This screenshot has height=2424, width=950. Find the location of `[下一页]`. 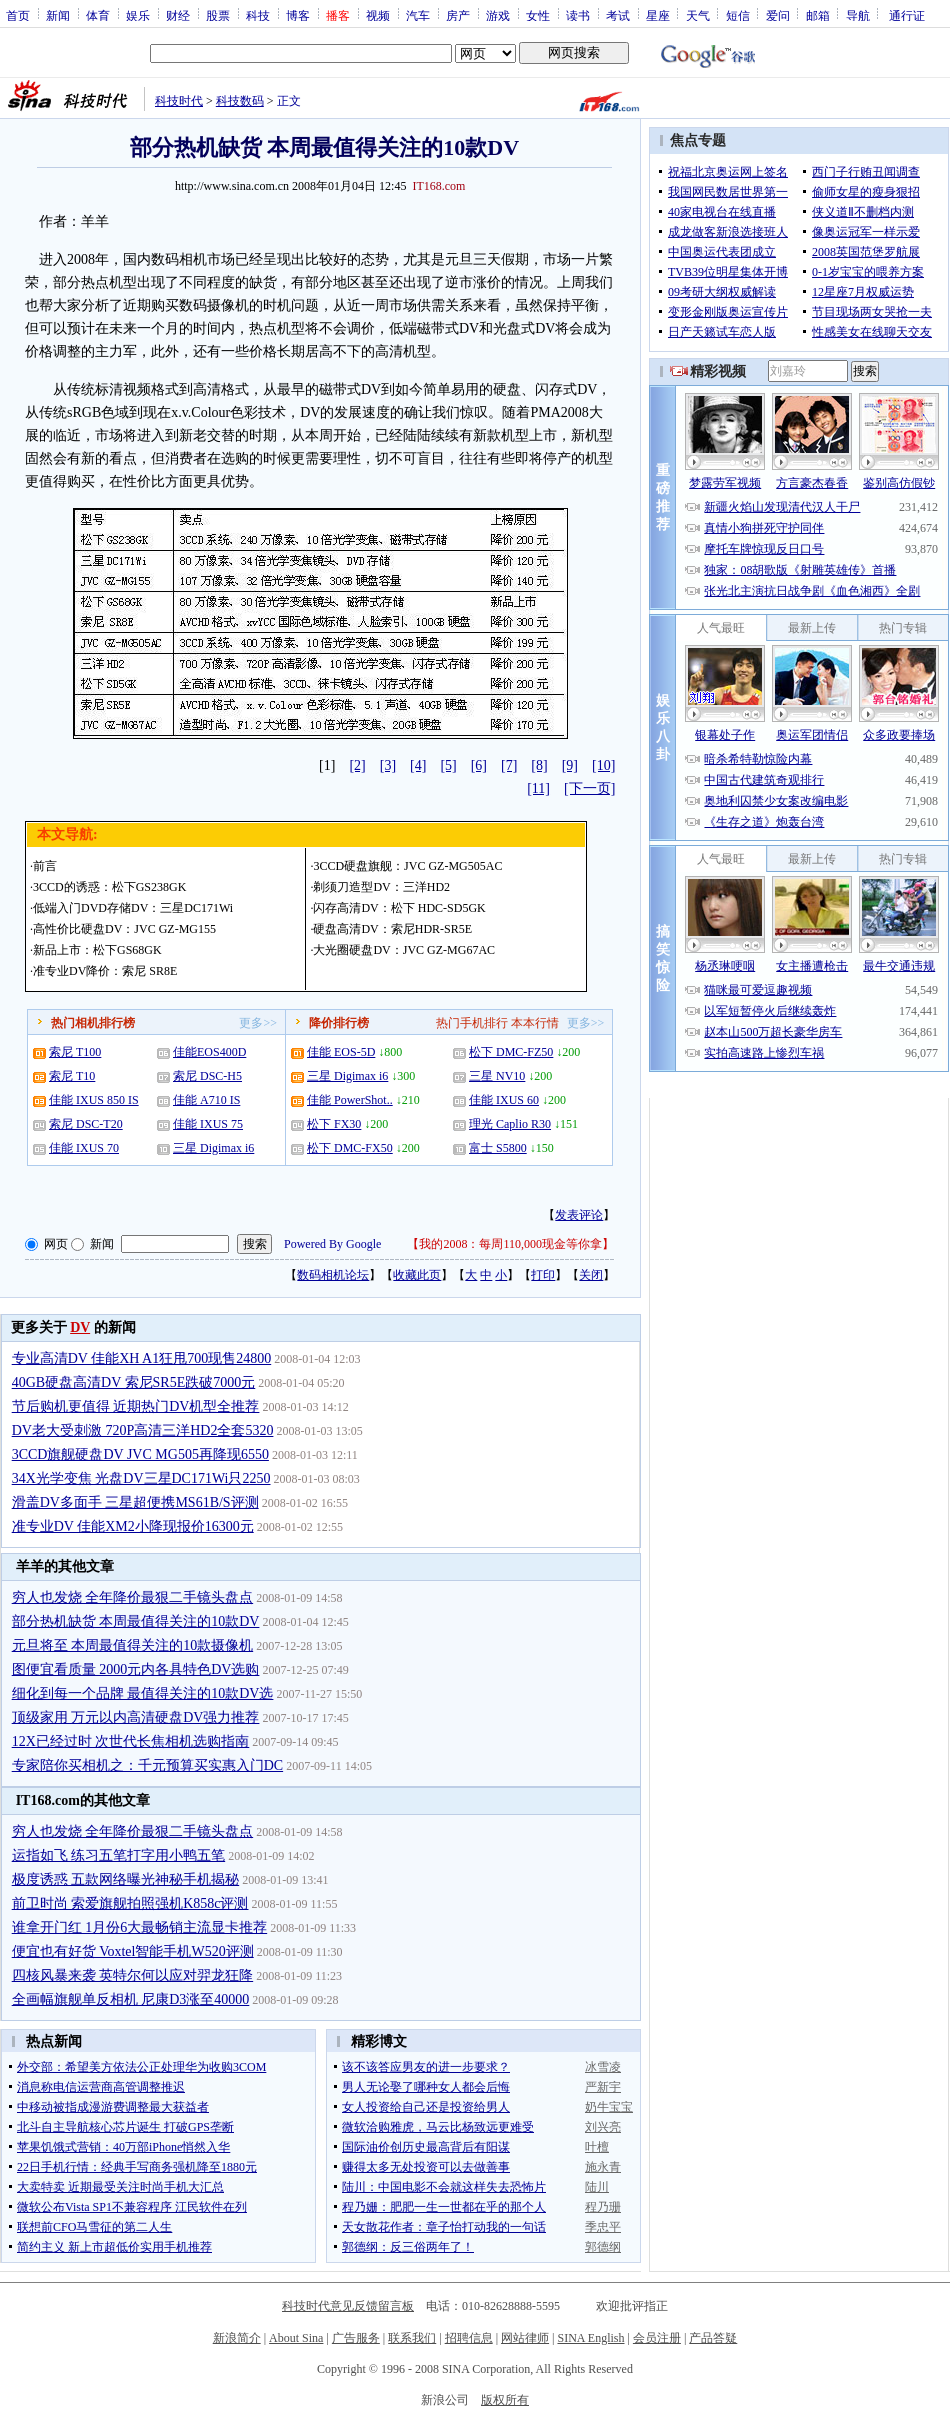

[下一页] is located at coordinates (589, 788).